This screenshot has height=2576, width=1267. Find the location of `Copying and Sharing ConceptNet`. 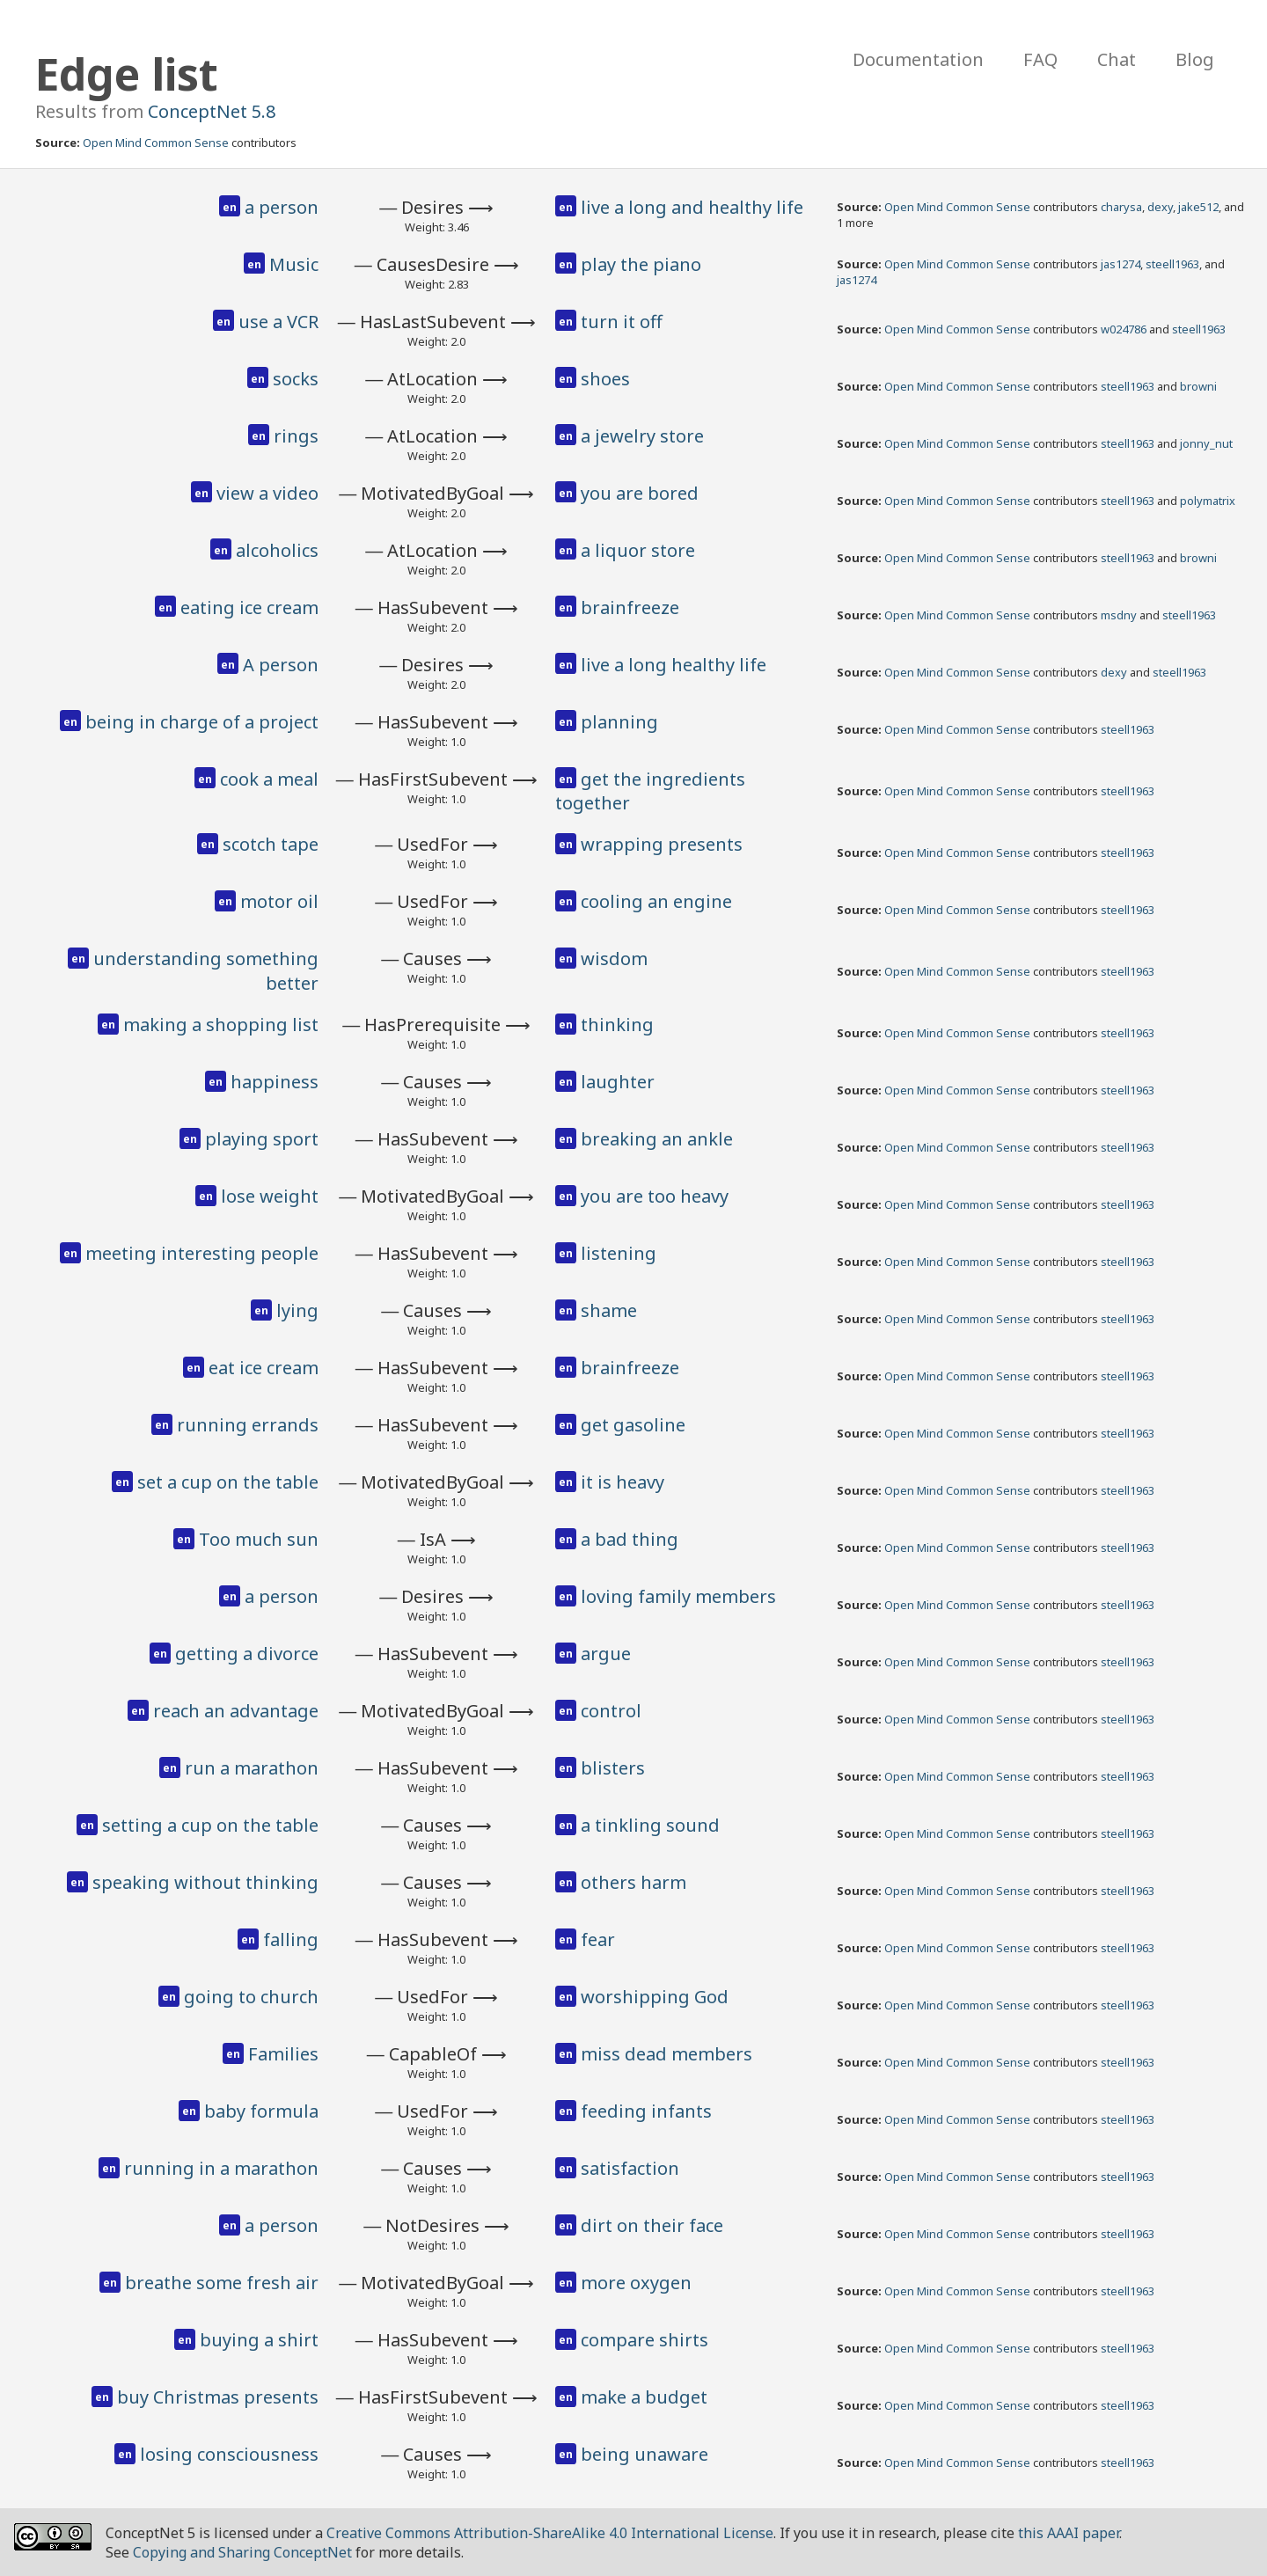

Copying and Sharing ConceptNet is located at coordinates (242, 2552).